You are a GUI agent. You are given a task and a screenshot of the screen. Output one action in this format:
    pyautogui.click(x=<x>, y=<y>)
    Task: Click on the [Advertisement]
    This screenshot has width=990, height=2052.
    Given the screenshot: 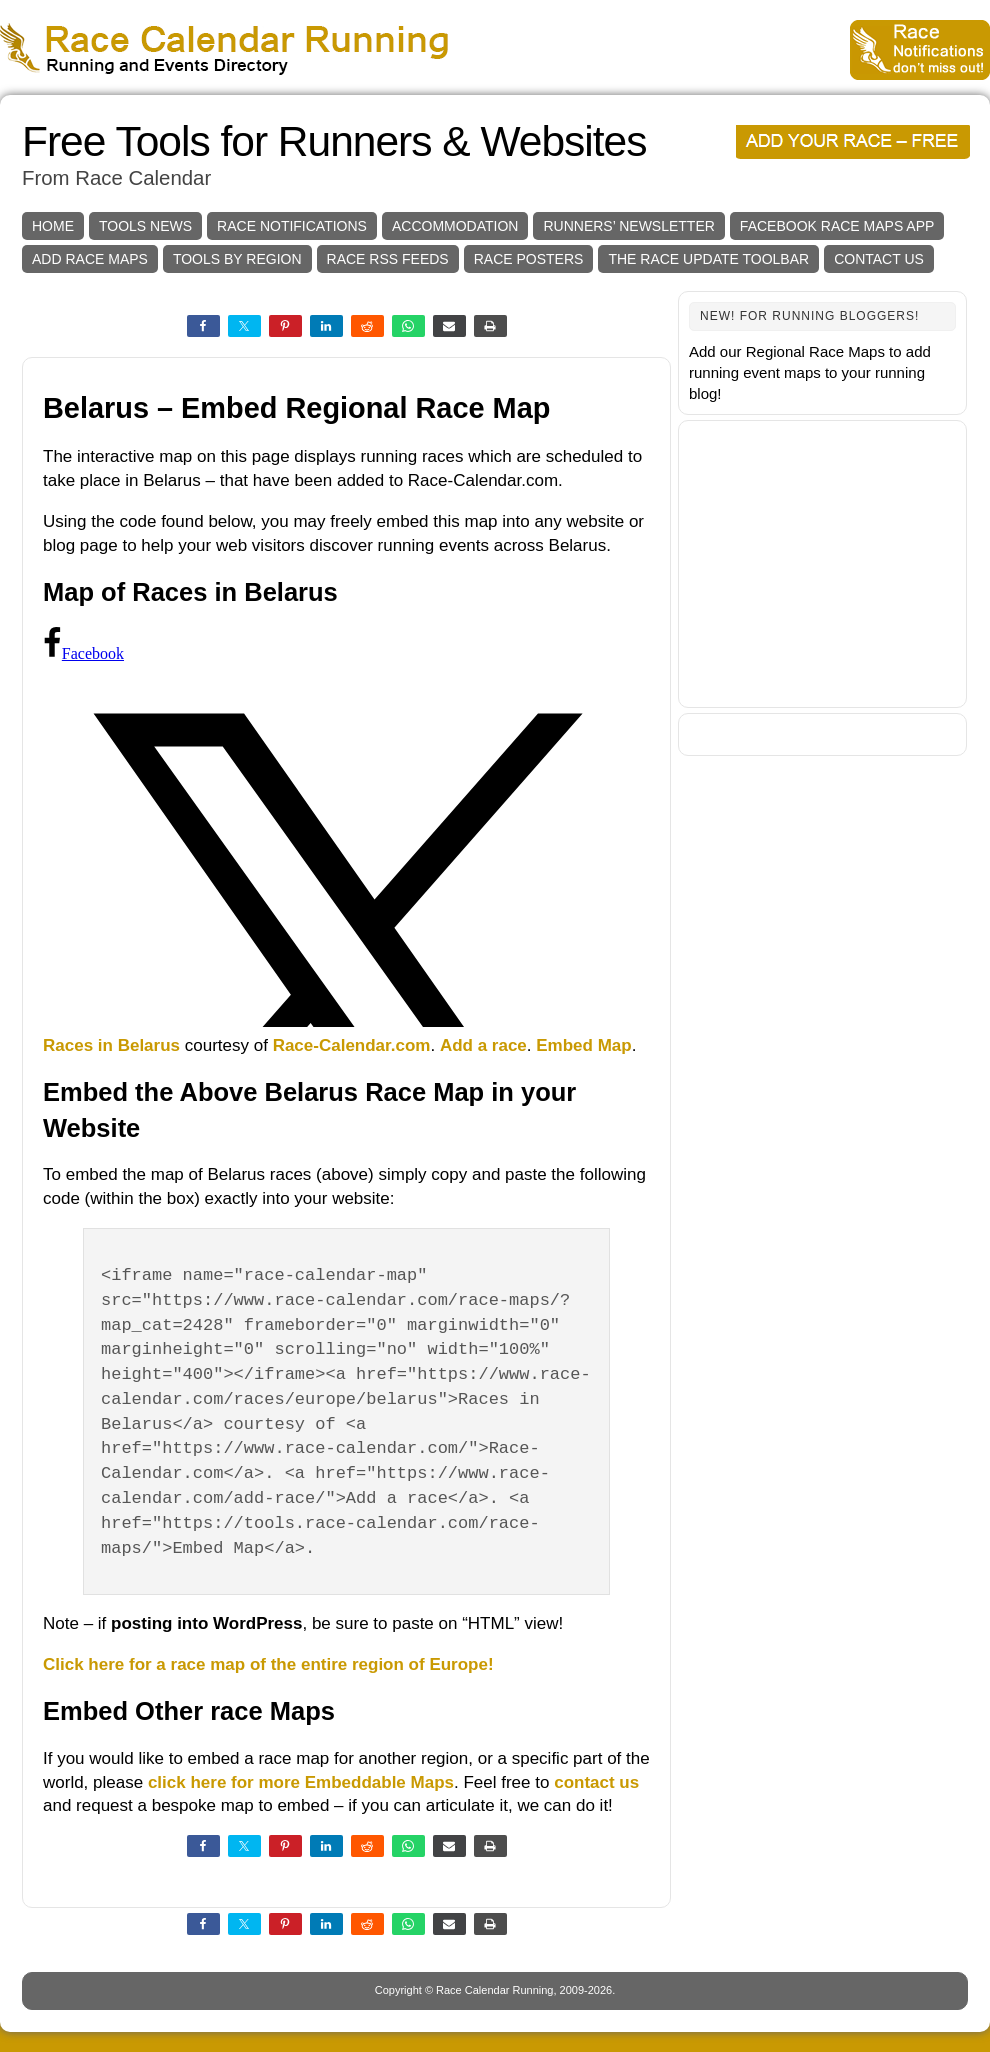 What is the action you would take?
    pyautogui.click(x=822, y=564)
    